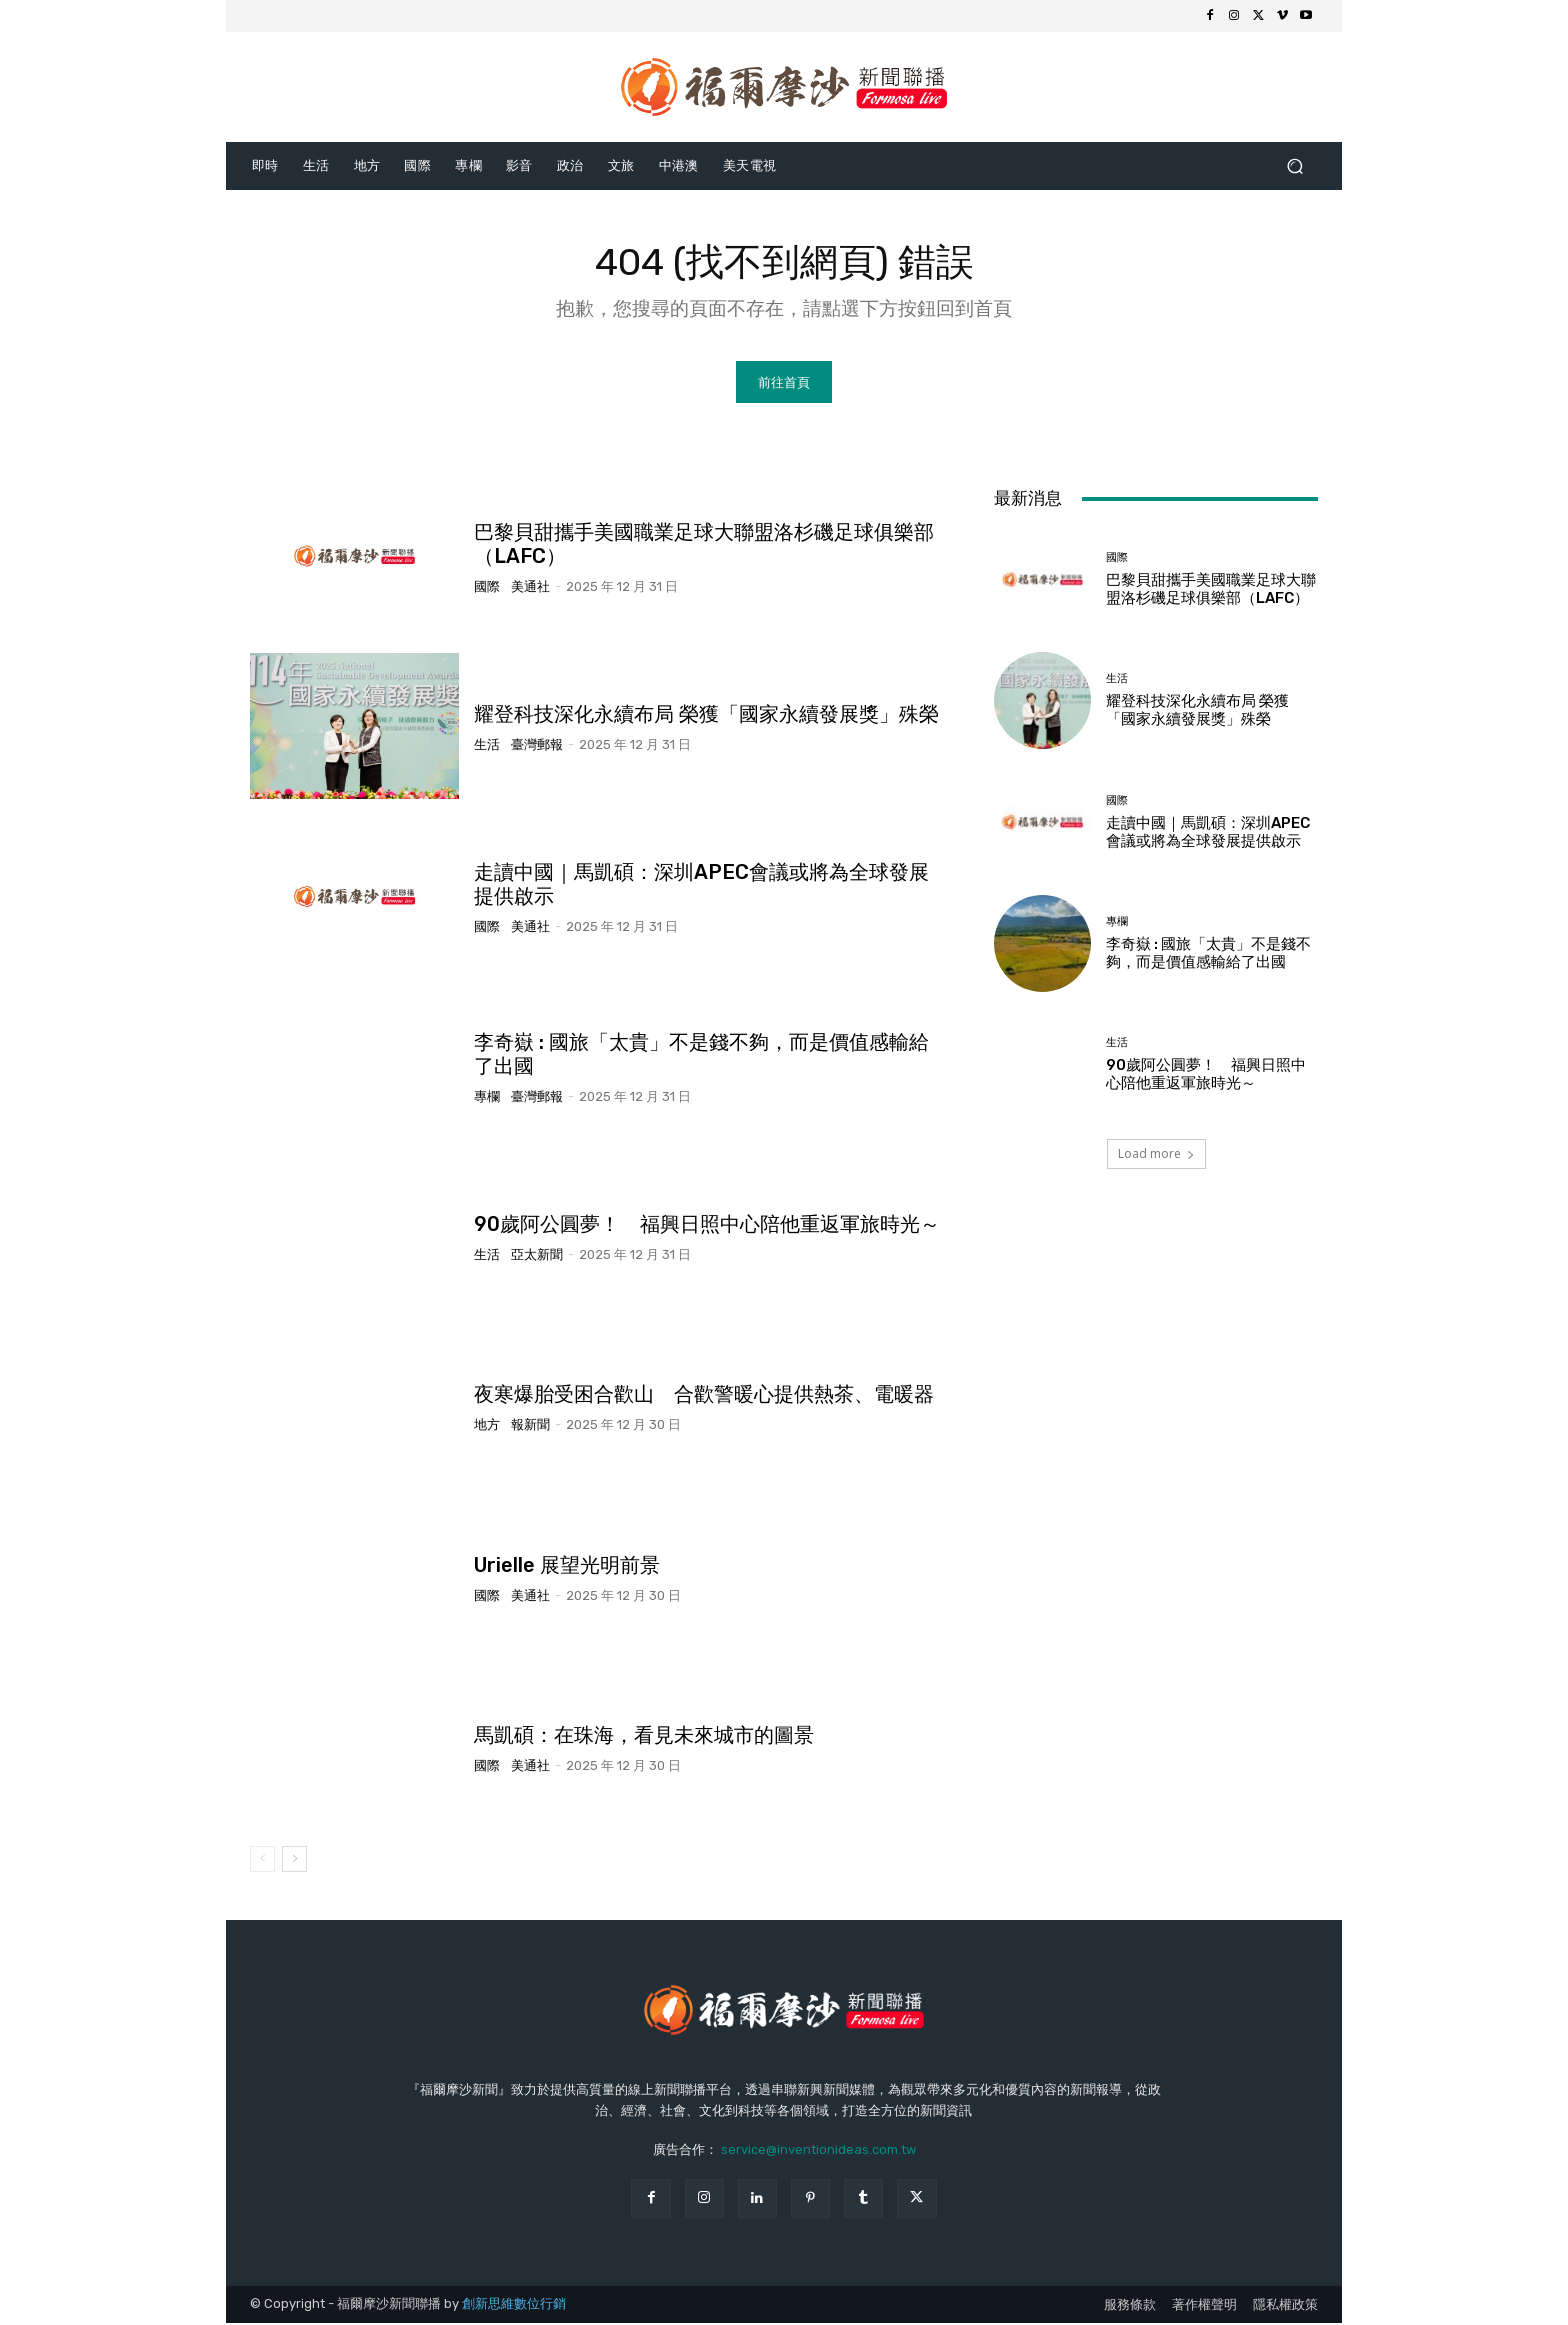  I want to click on 走讀中國｜馬凱碩：深圳APEC會議或將為全球發展提供啟示, so click(1208, 834).